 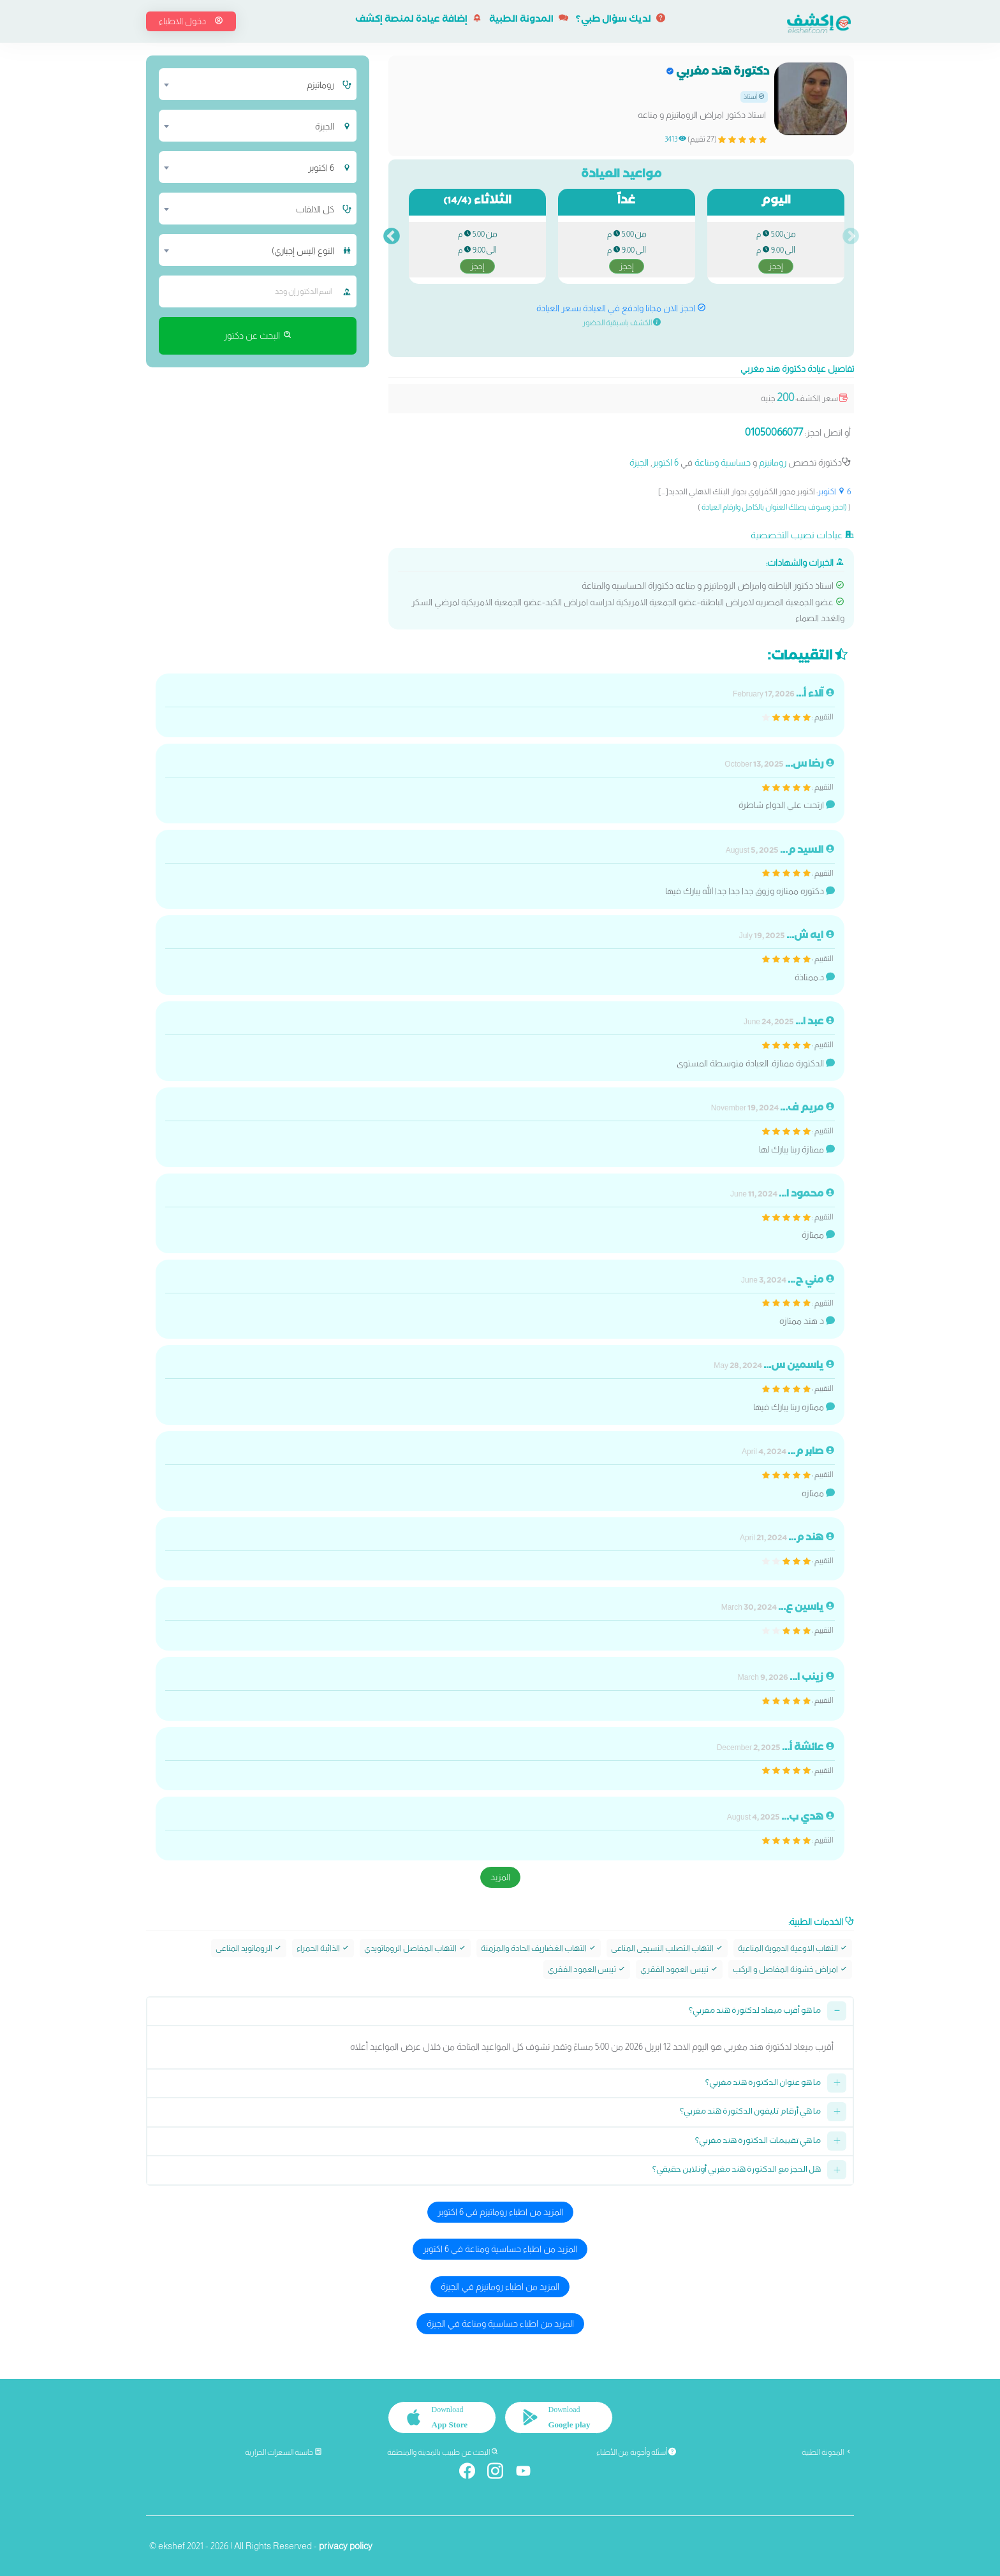 I want to click on الجيزة [textbox], so click(x=324, y=126).